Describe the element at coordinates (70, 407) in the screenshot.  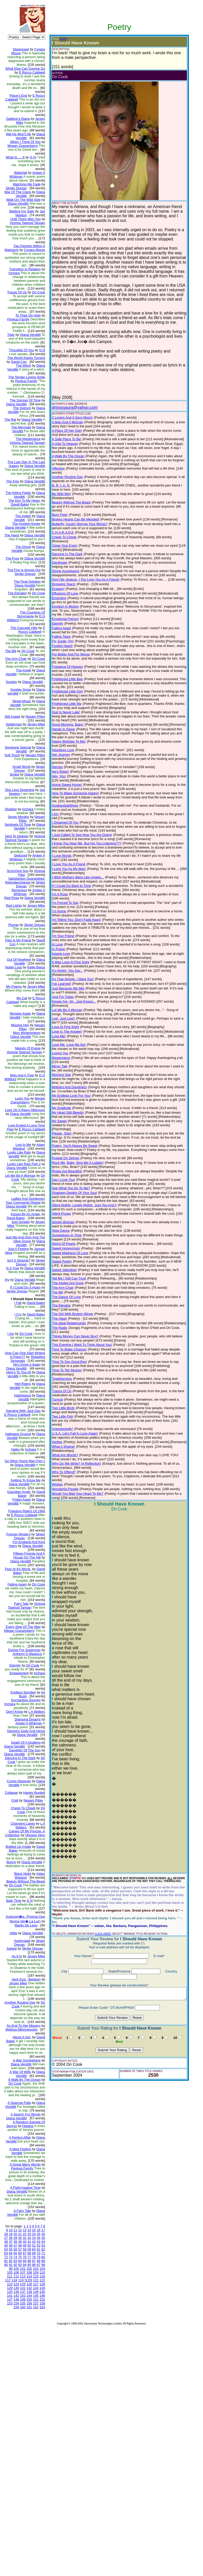
I see `drinossaura@yahoo.com` at that location.